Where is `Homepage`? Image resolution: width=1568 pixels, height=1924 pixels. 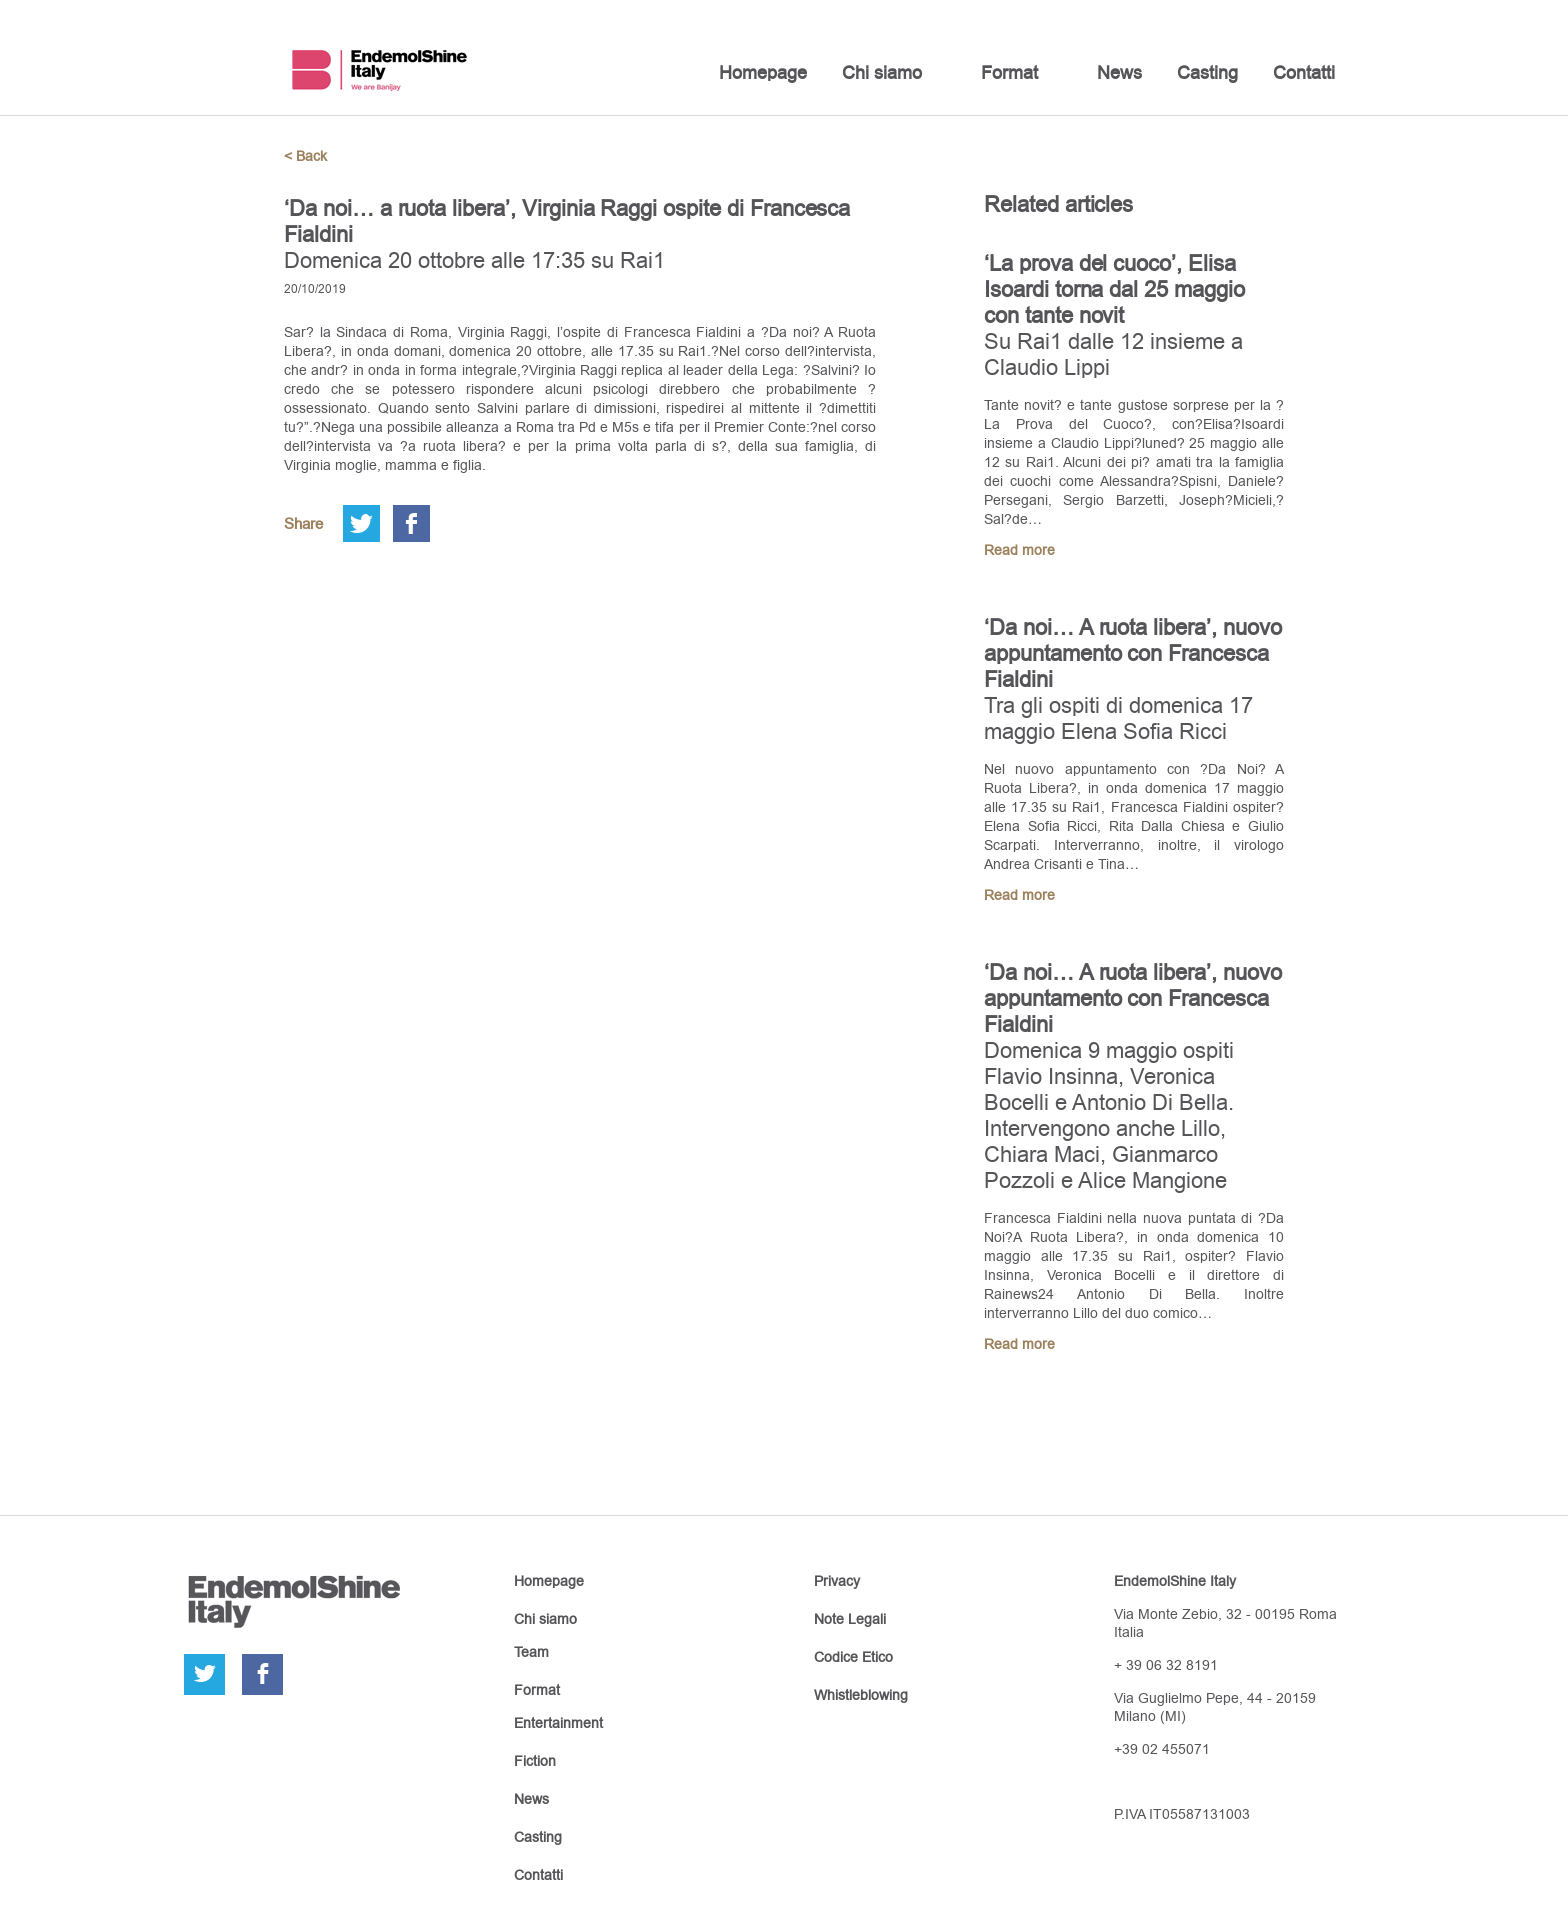 Homepage is located at coordinates (763, 72).